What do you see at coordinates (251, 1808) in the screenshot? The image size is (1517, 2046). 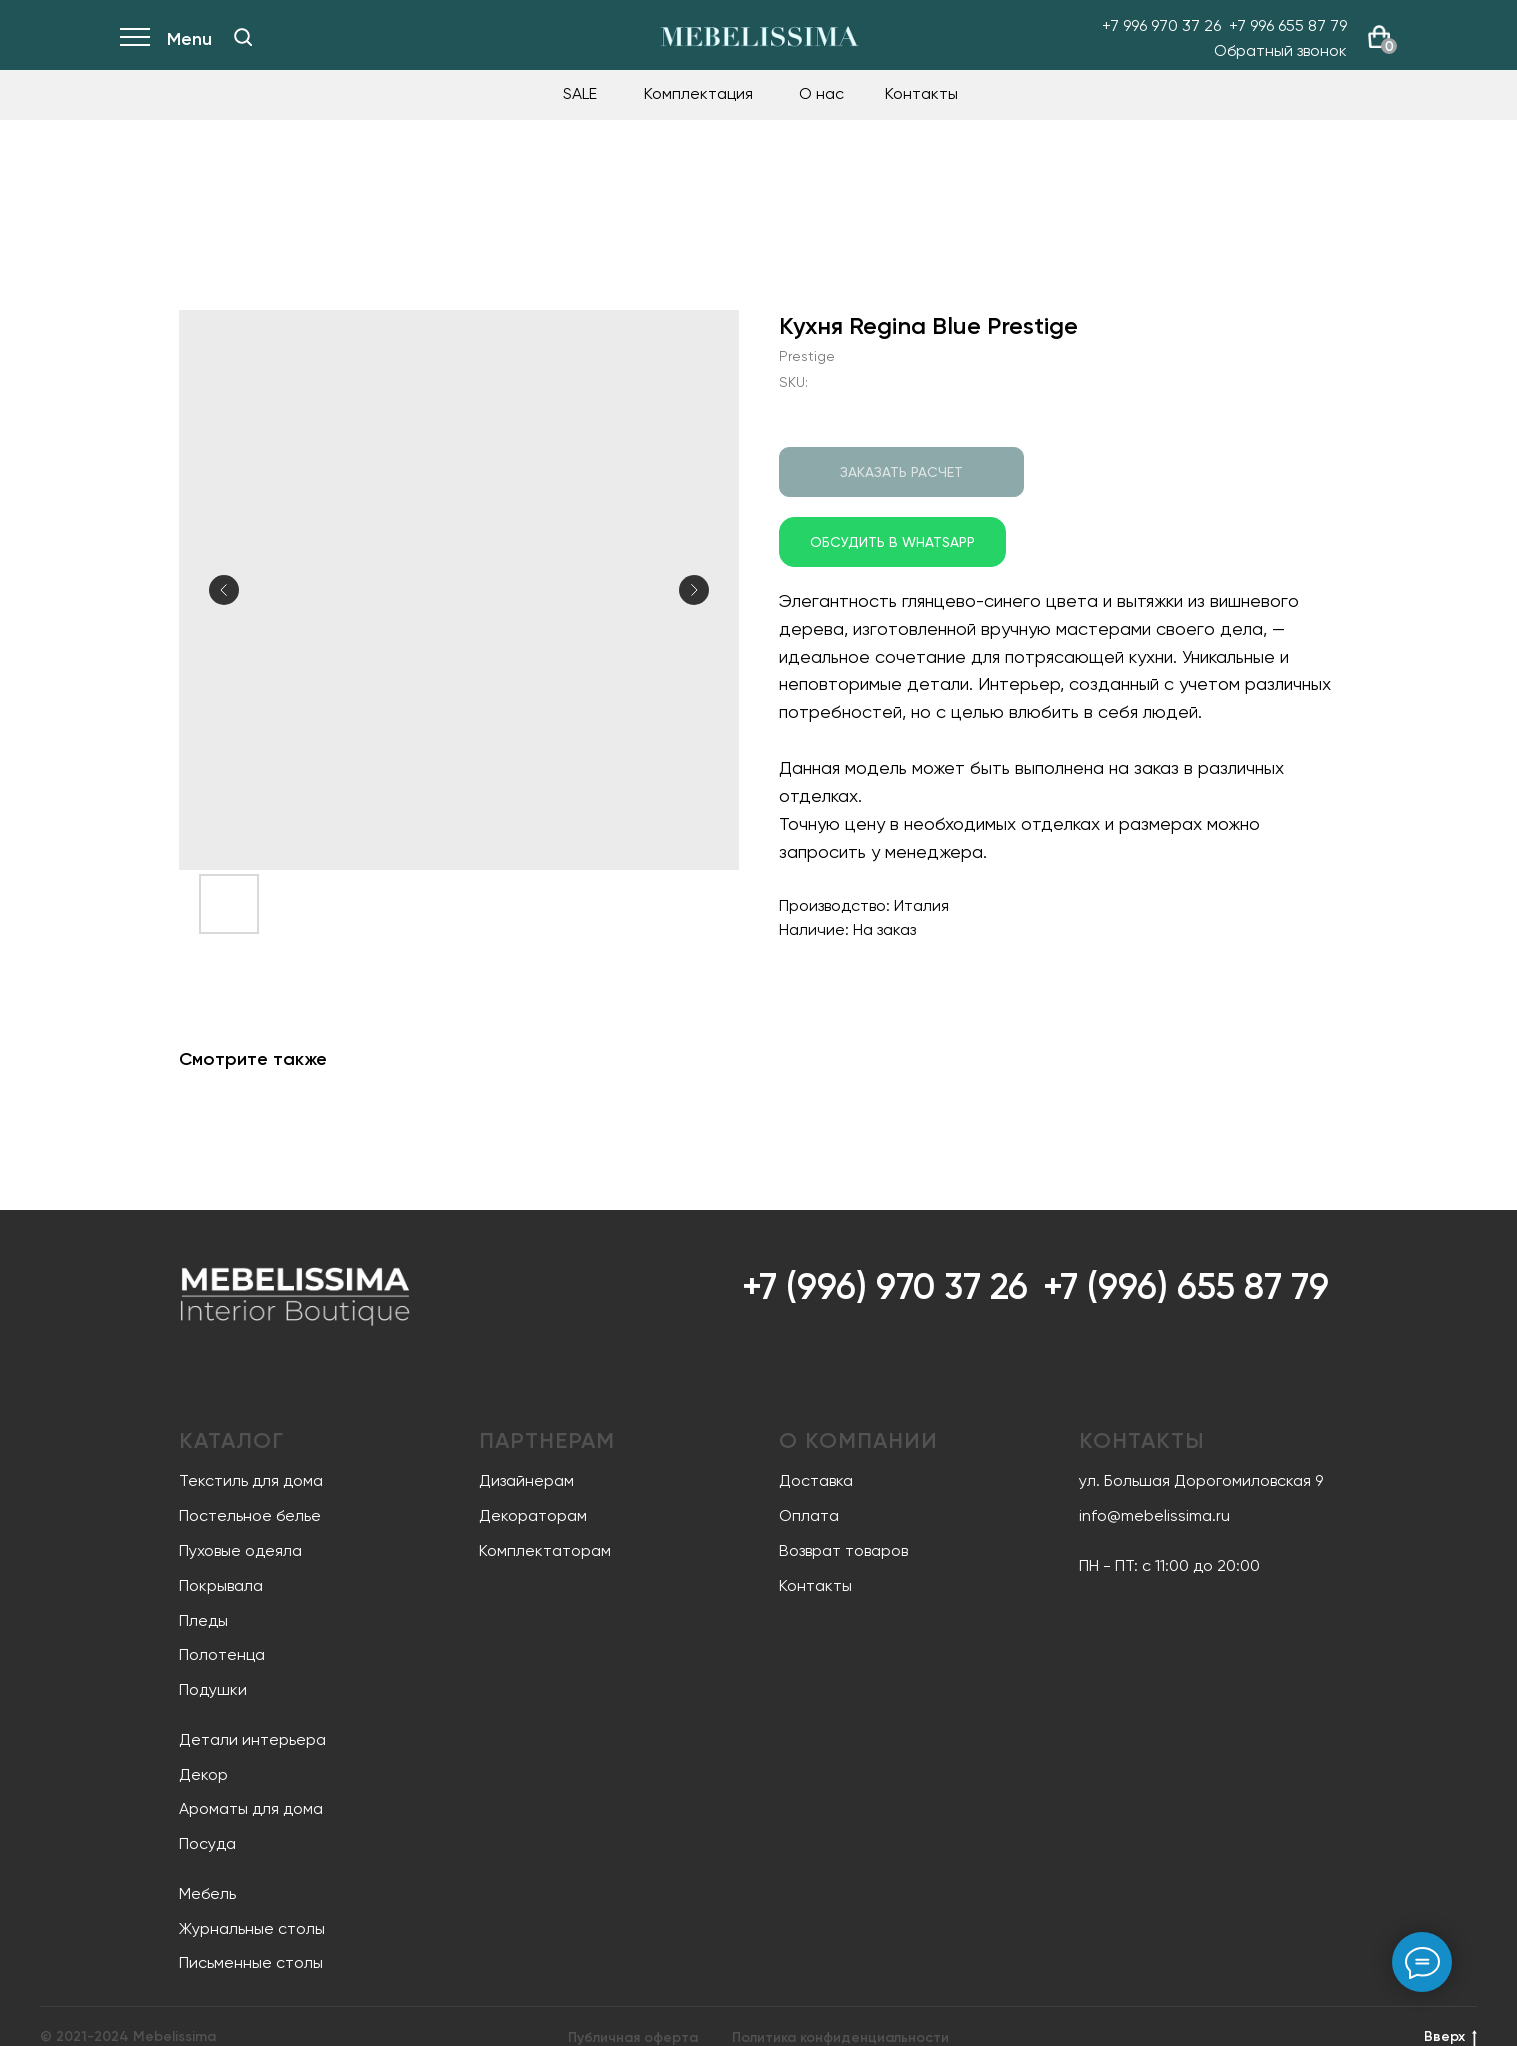 I see `Ароматы для дома` at bounding box center [251, 1808].